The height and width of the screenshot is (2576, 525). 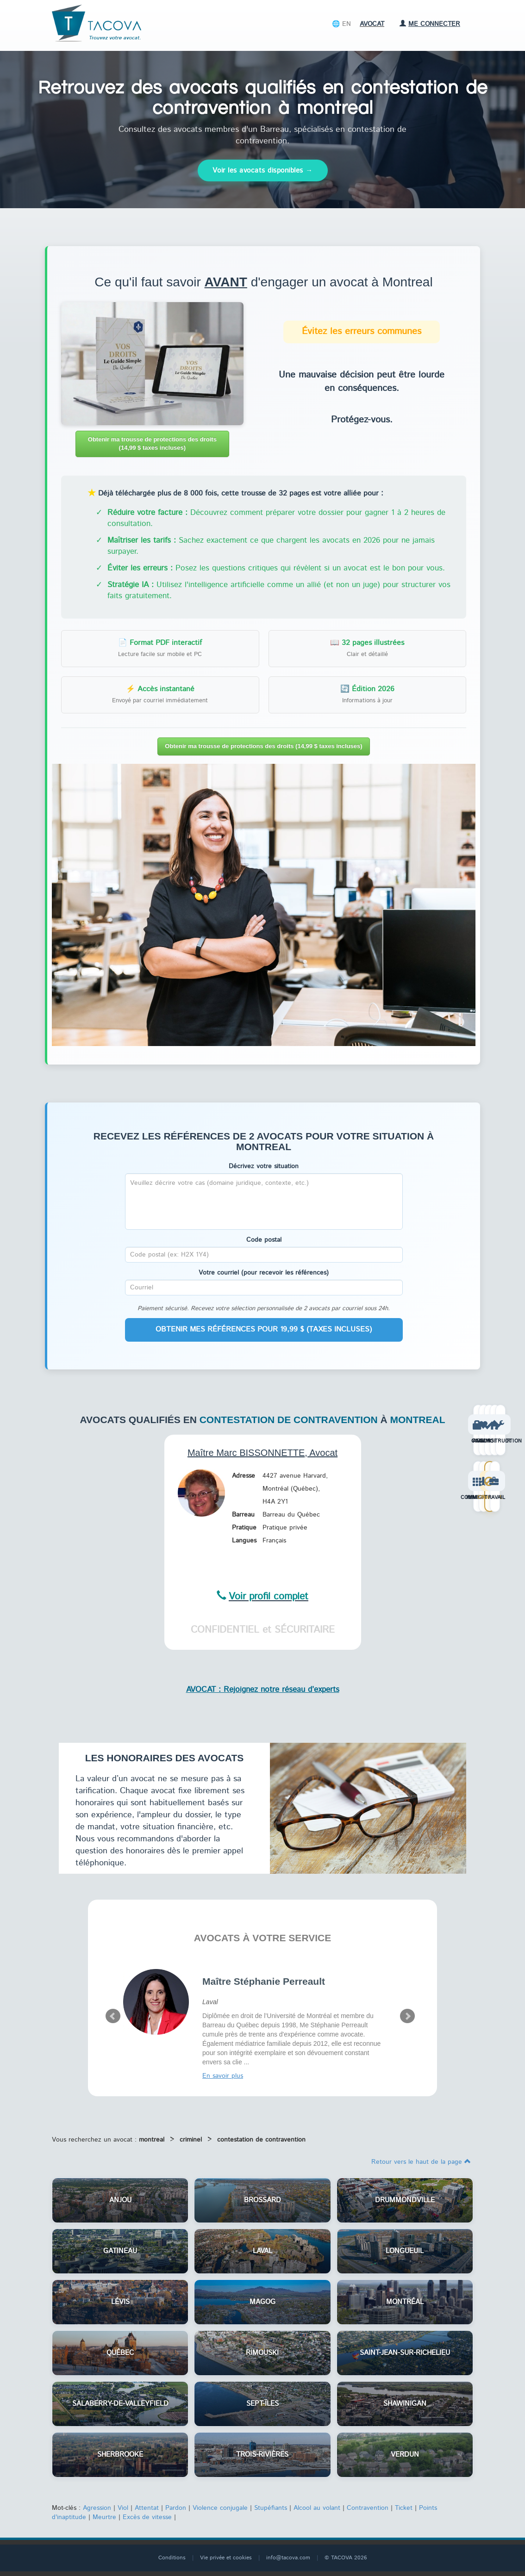 I want to click on Next, so click(x=407, y=2016).